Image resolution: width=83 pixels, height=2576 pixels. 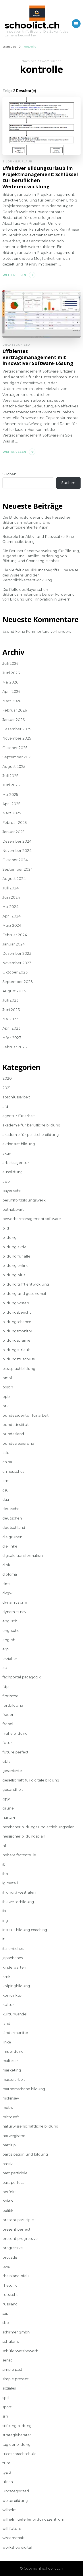 What do you see at coordinates (24, 1200) in the screenshot?
I see `berufsfortbildungswerk` at bounding box center [24, 1200].